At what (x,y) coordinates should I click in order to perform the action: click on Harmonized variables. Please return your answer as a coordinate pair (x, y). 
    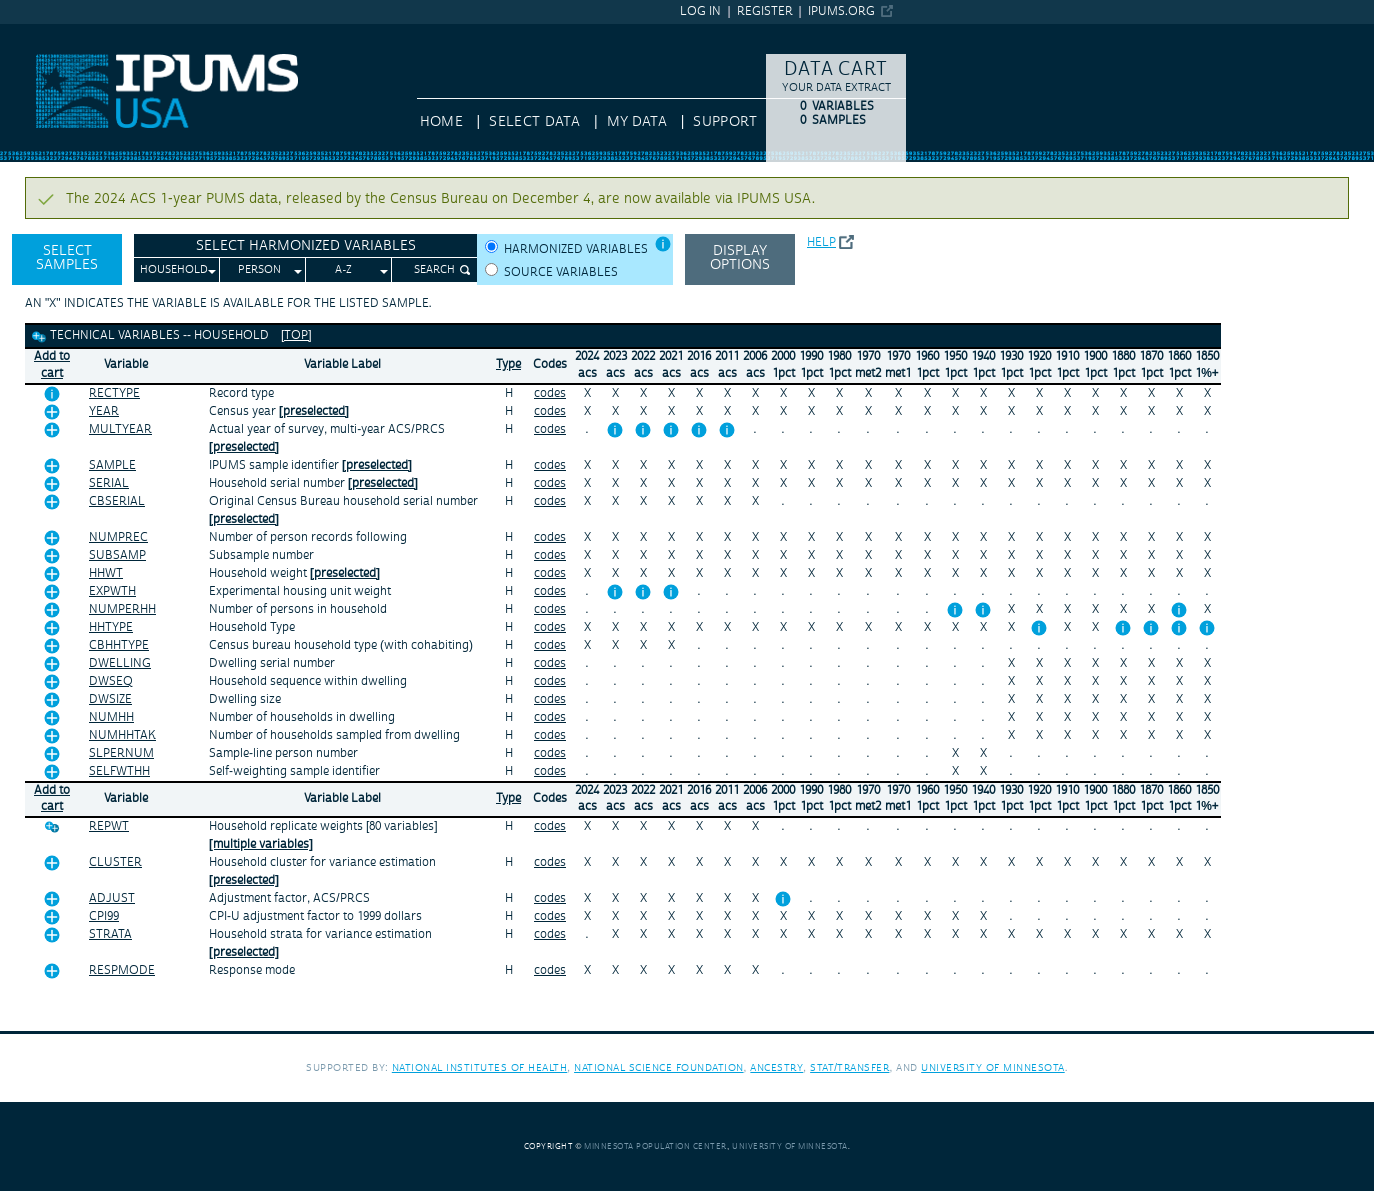
    Looking at the image, I should click on (576, 249).